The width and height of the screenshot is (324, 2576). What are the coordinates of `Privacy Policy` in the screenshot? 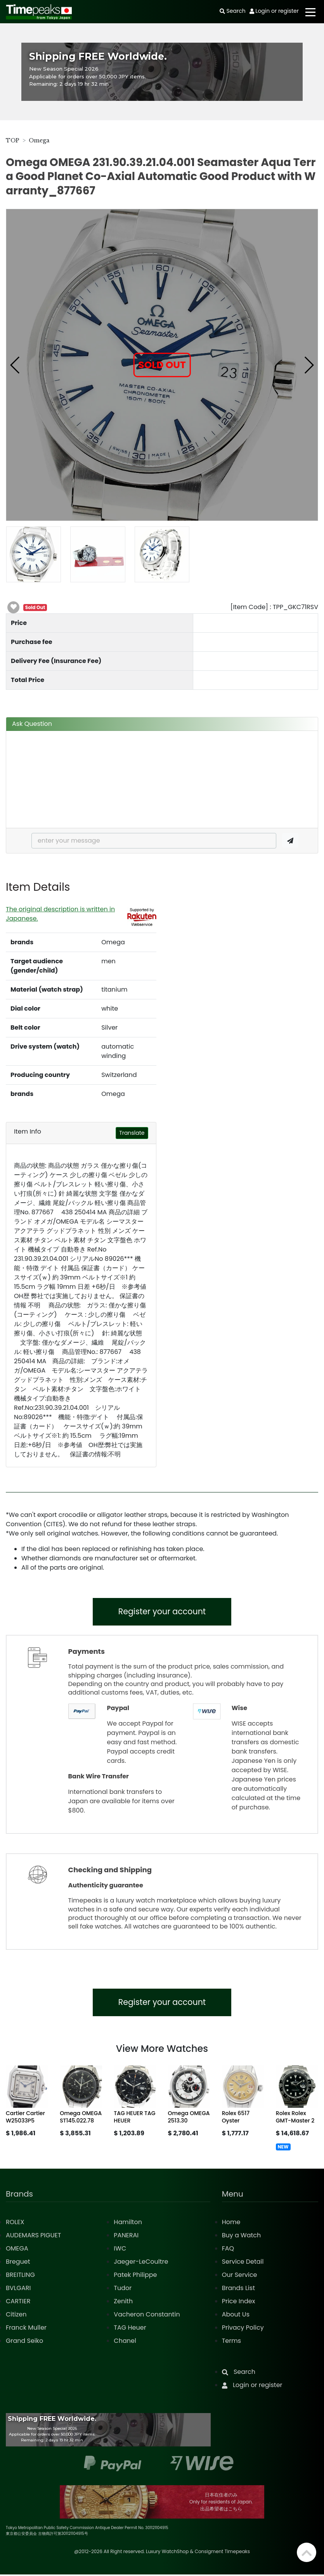 It's located at (243, 2329).